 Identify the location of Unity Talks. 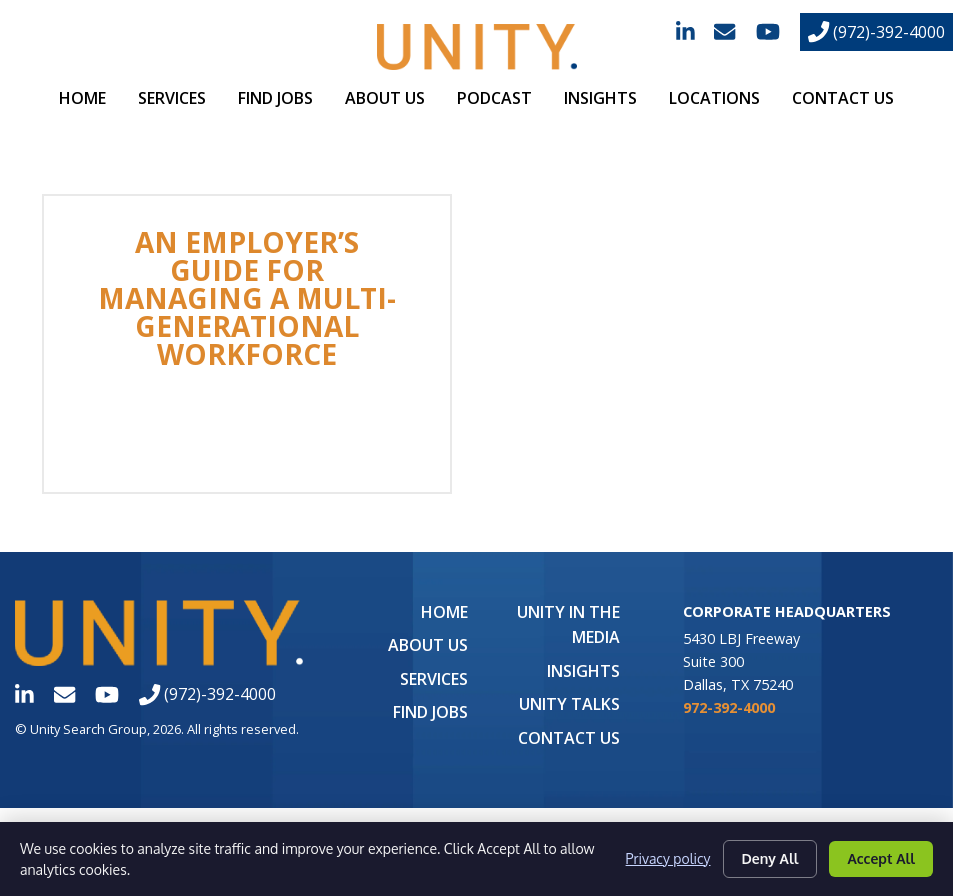
(569, 704).